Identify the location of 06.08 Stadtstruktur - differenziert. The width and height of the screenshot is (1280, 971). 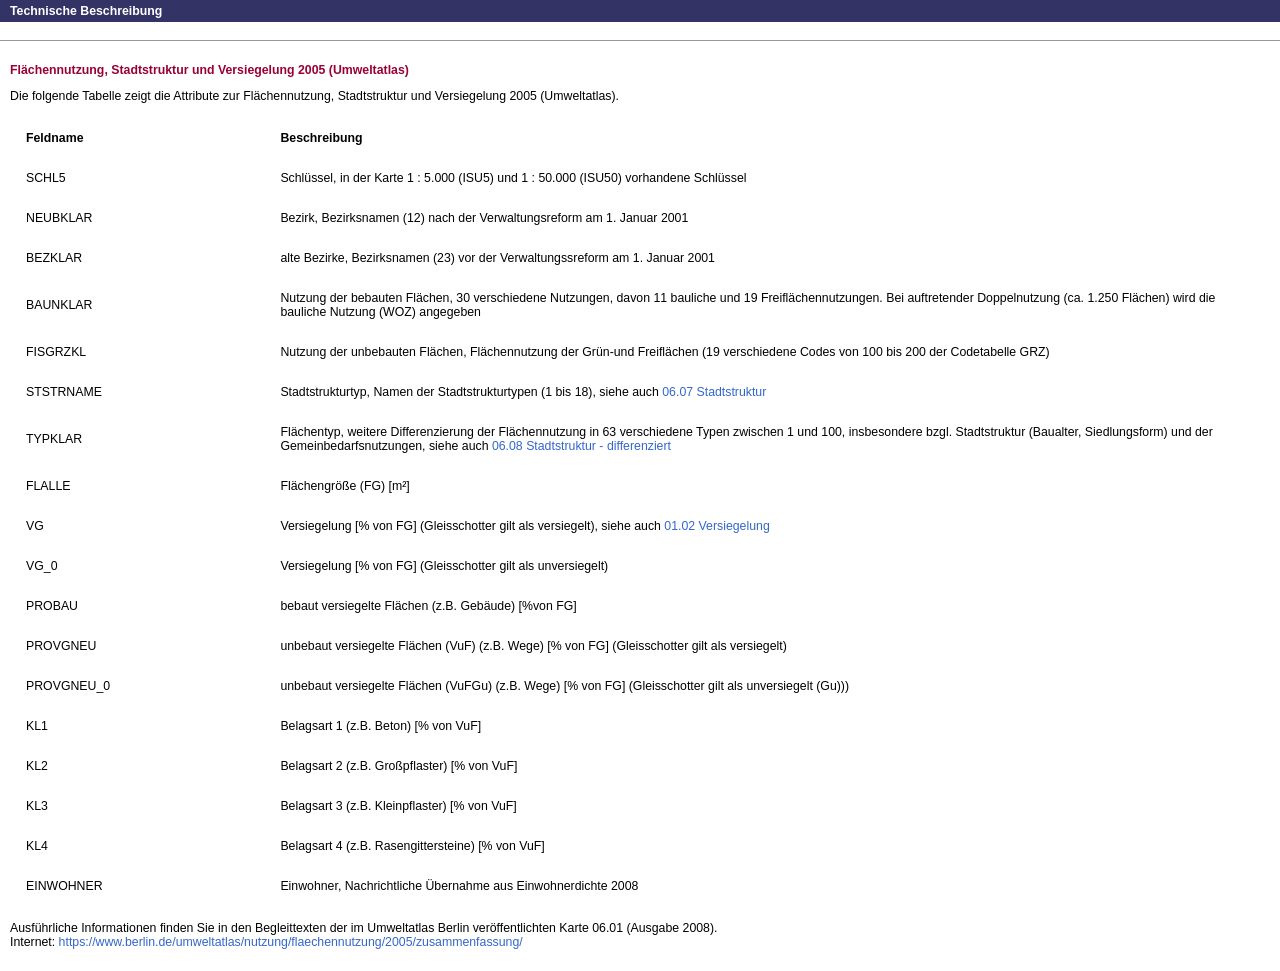
(581, 446).